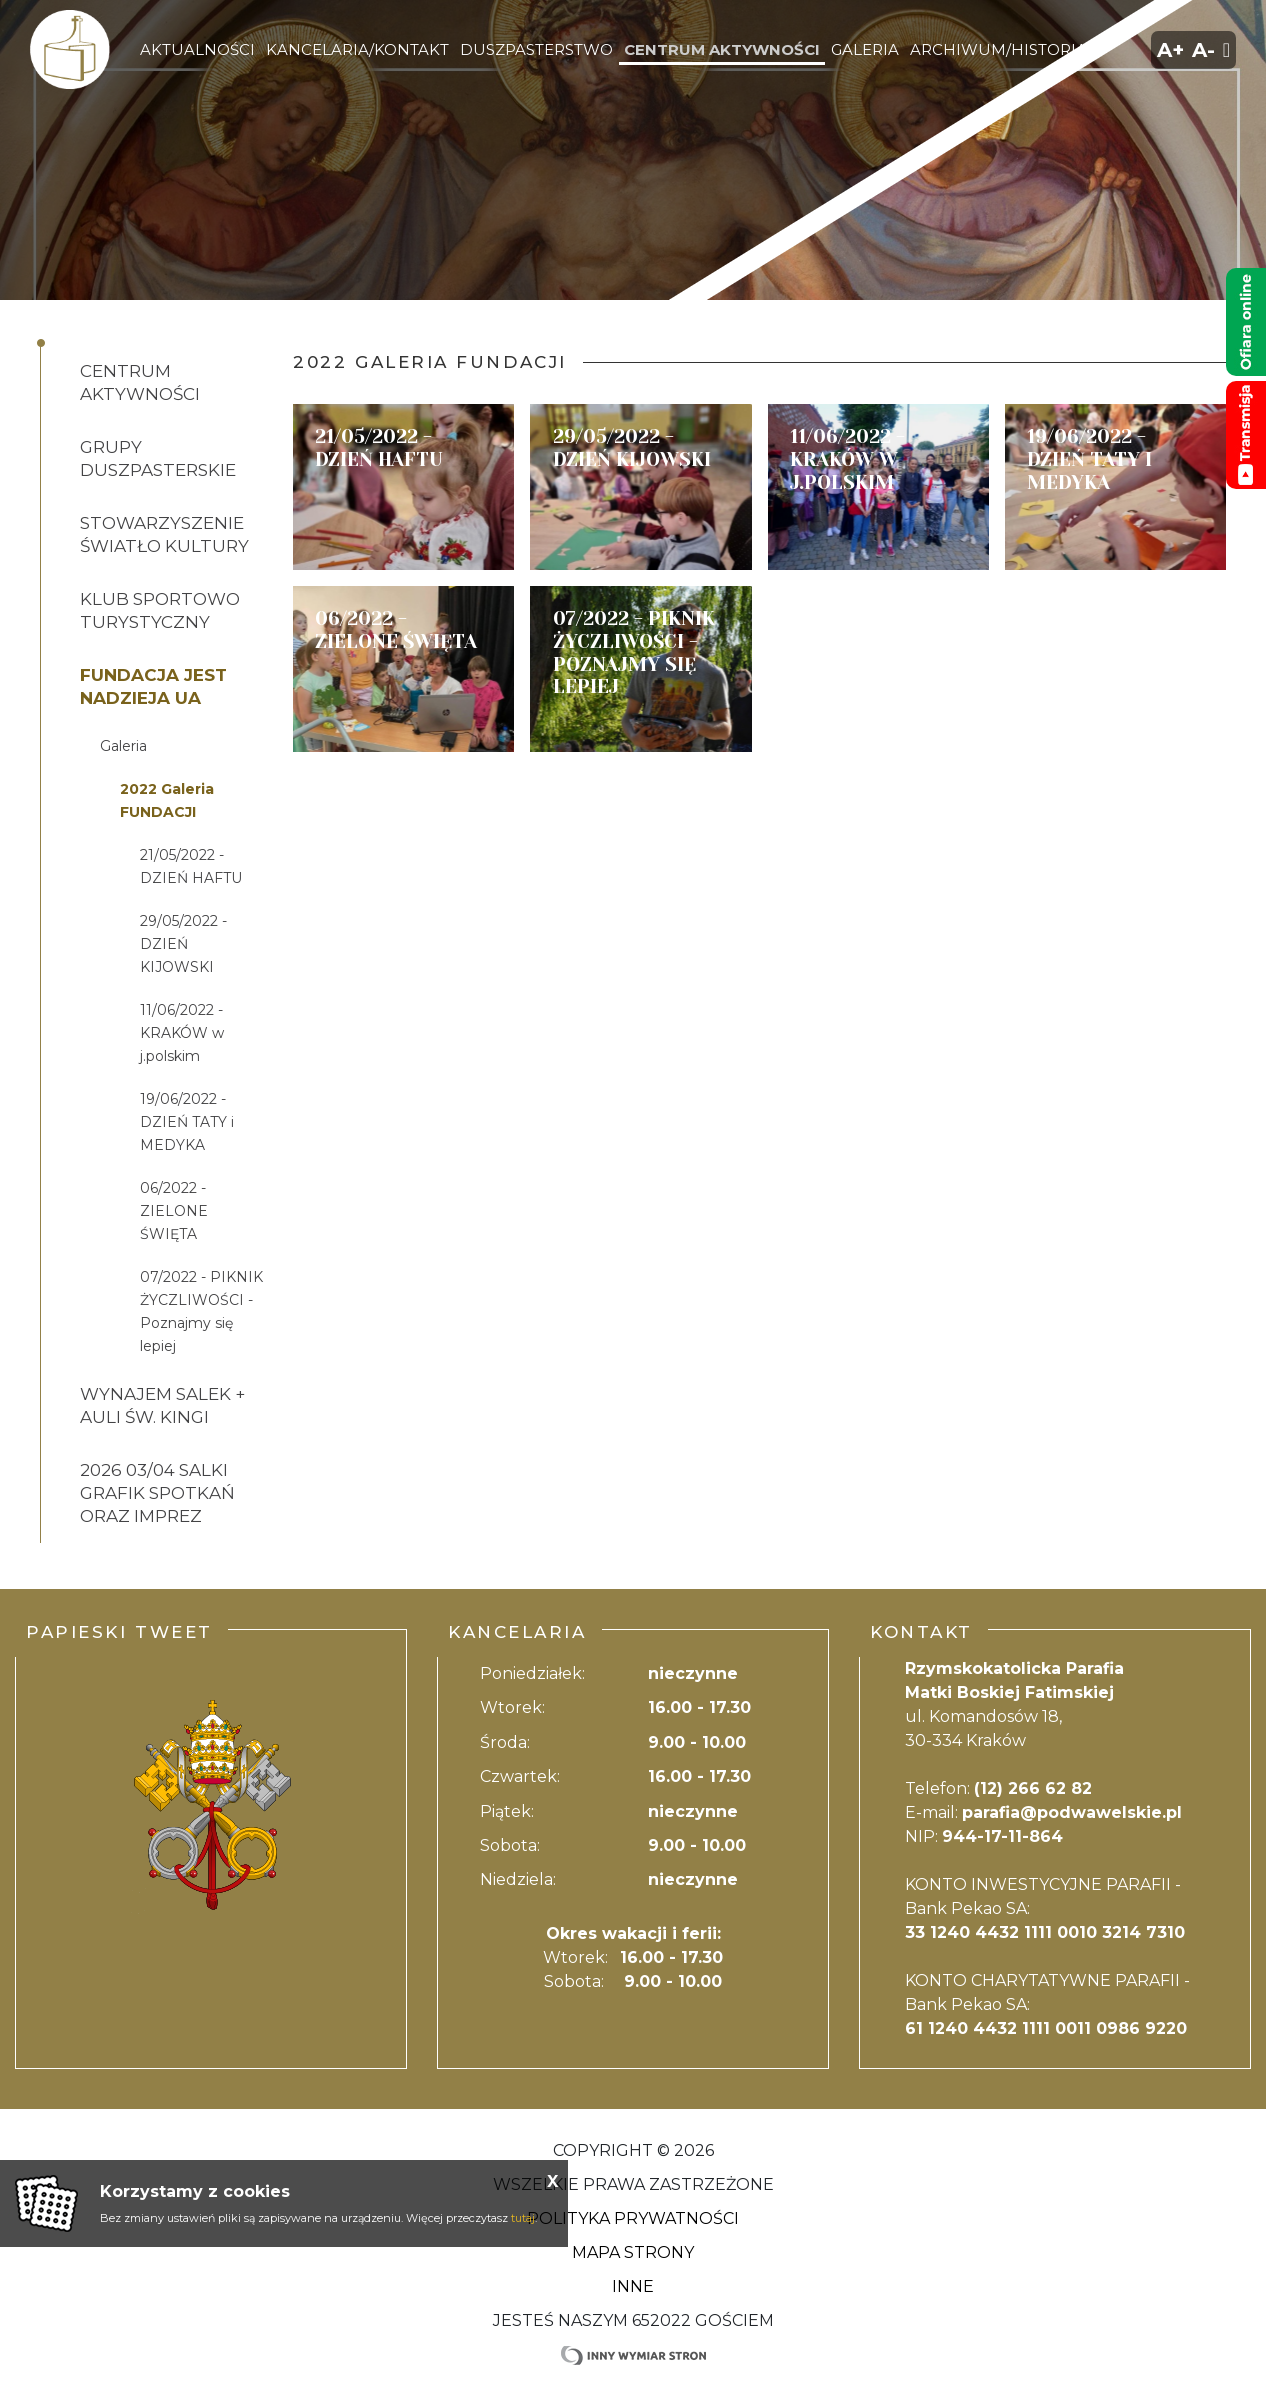  Describe the element at coordinates (158, 458) in the screenshot. I see `Grupy duszpasterskie` at that location.